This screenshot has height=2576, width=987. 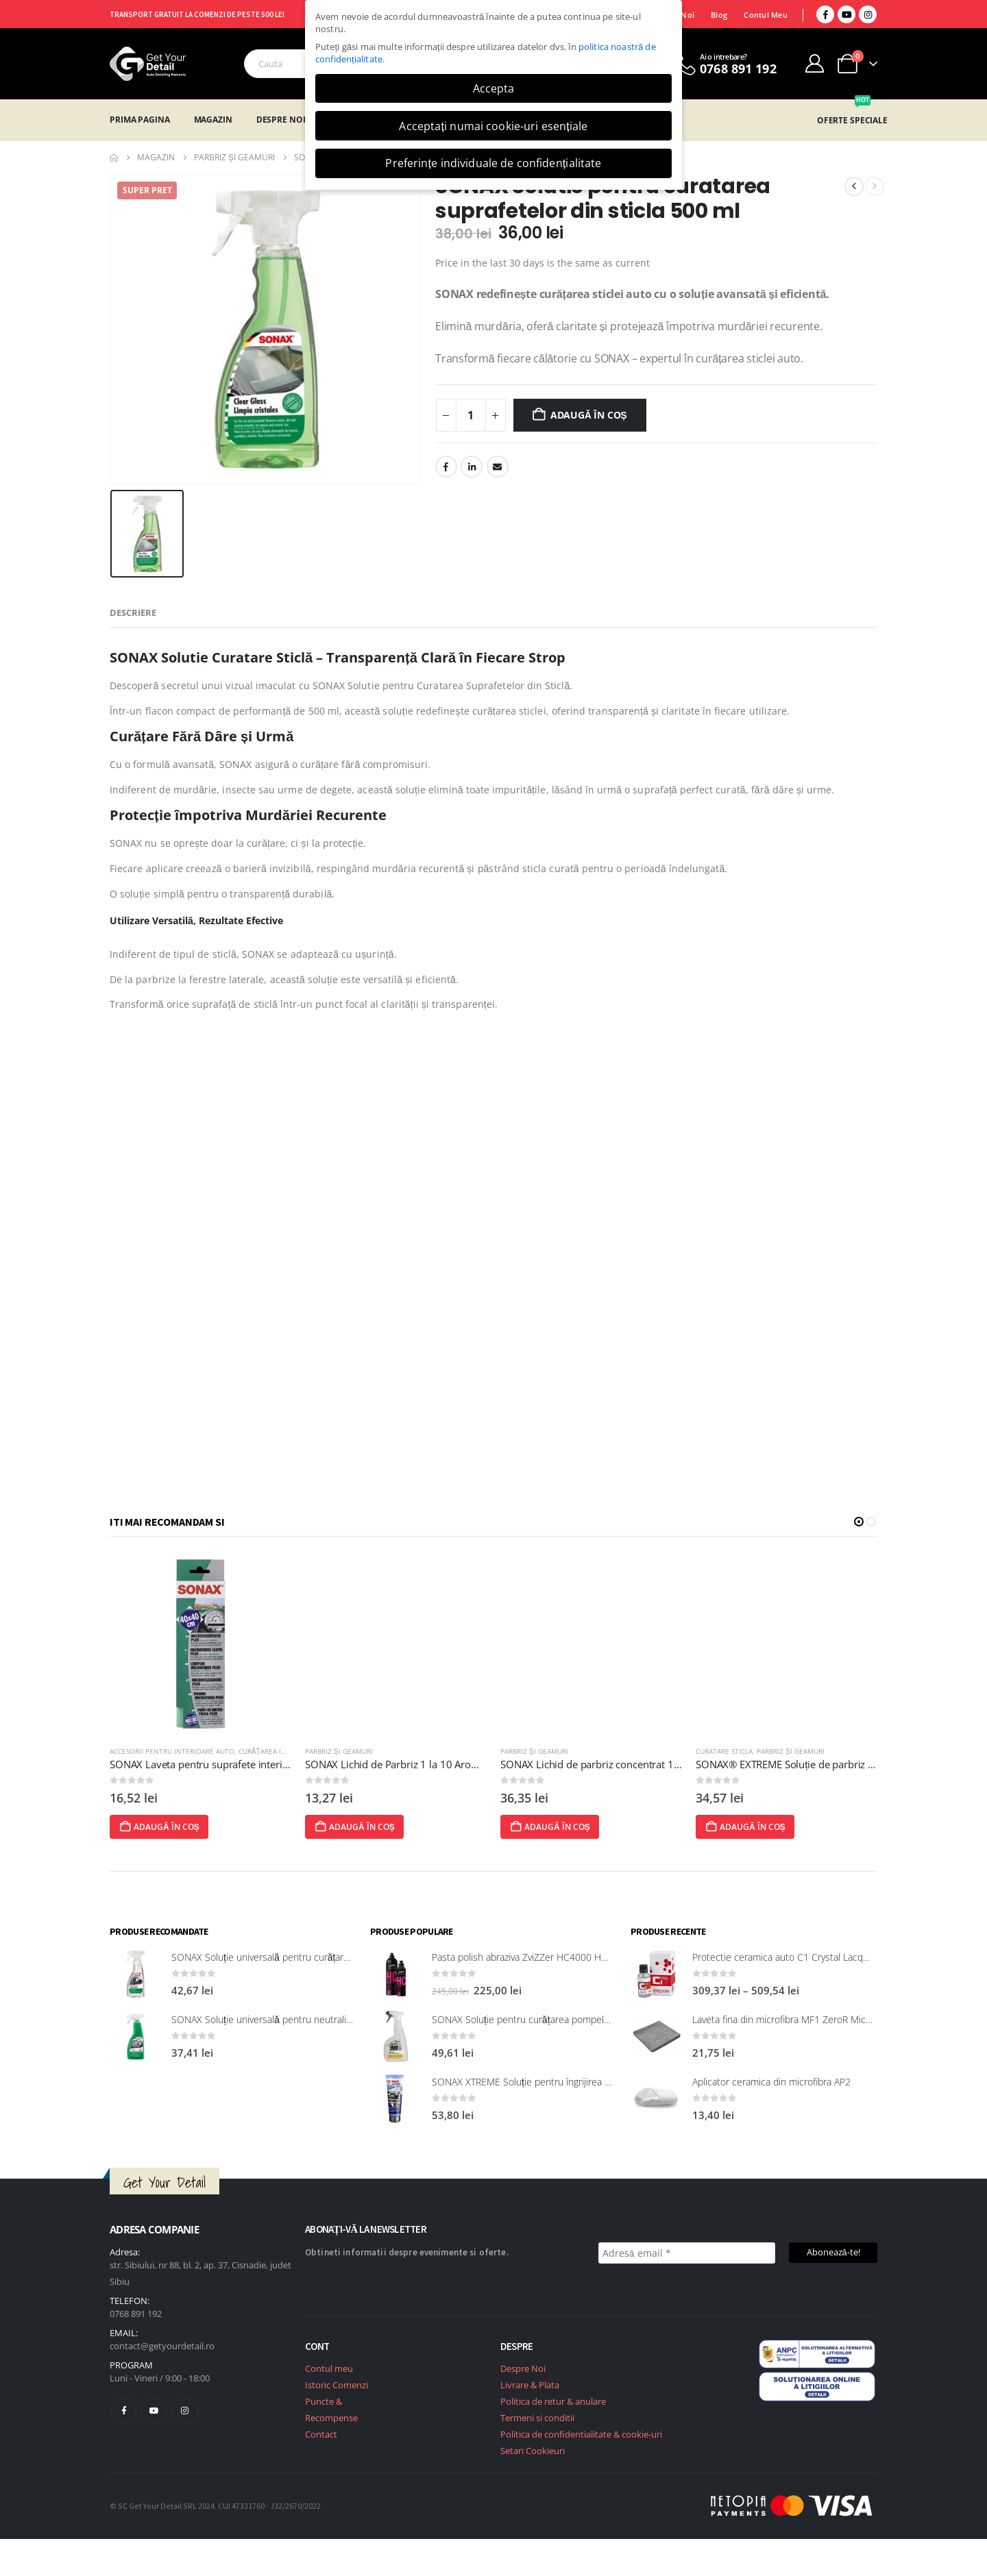 What do you see at coordinates (329, 1957) in the screenshot?
I see `SONAX Soluție universală pentru curățarea suprafețelor interioare 321200 [Post Title]` at bounding box center [329, 1957].